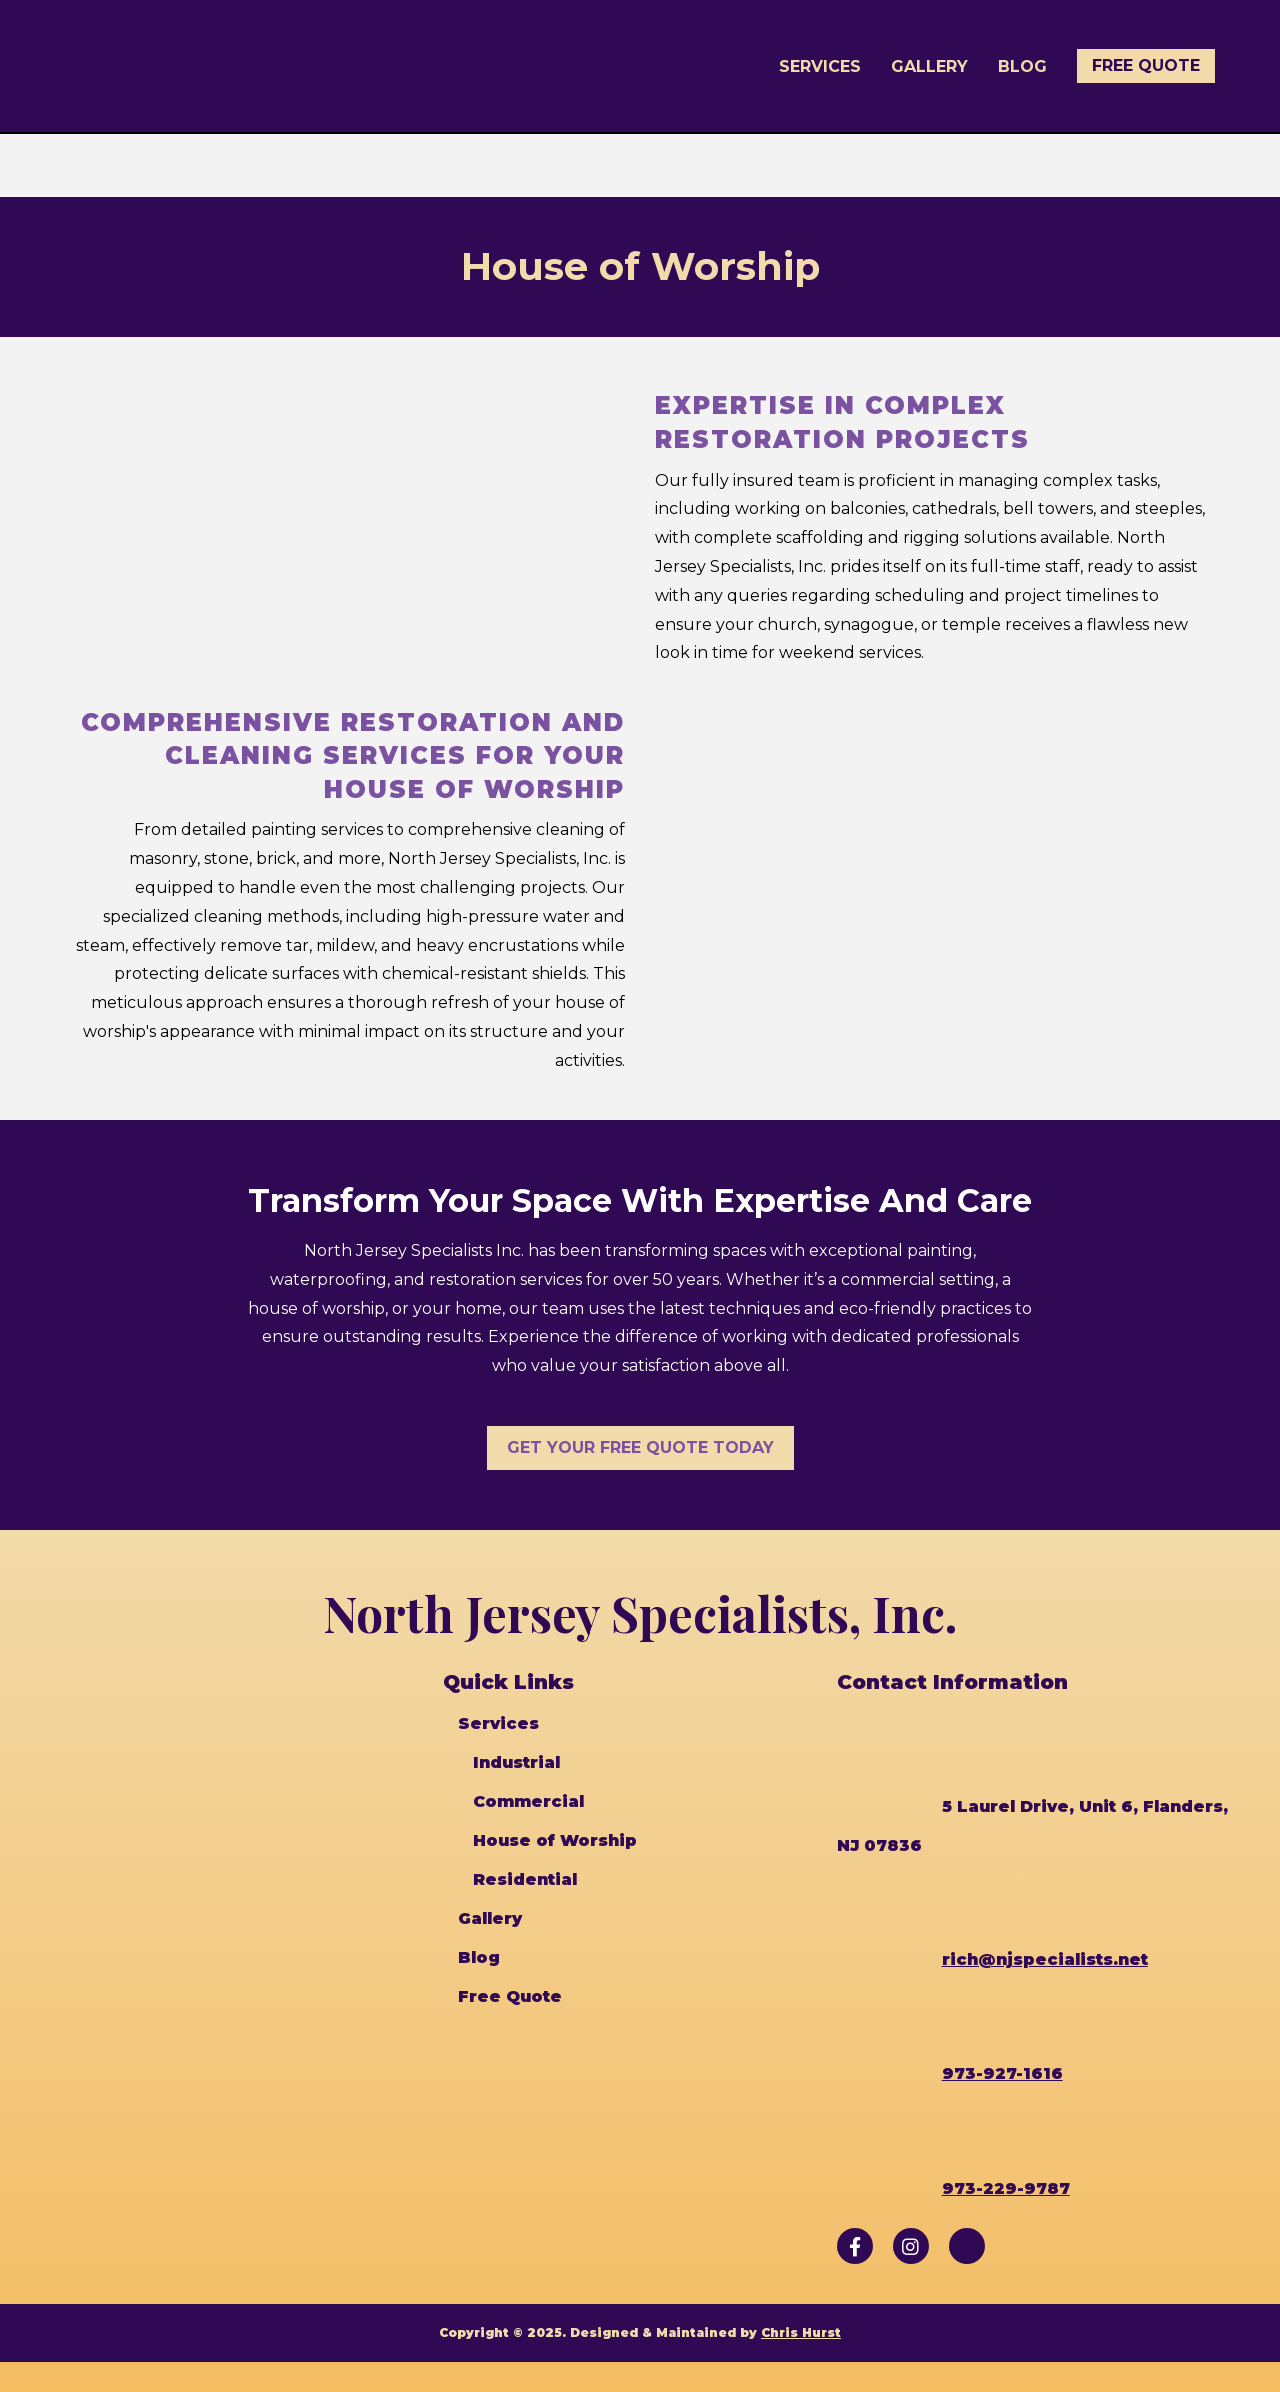  I want to click on rich@njspecialists.net, so click(1045, 1959).